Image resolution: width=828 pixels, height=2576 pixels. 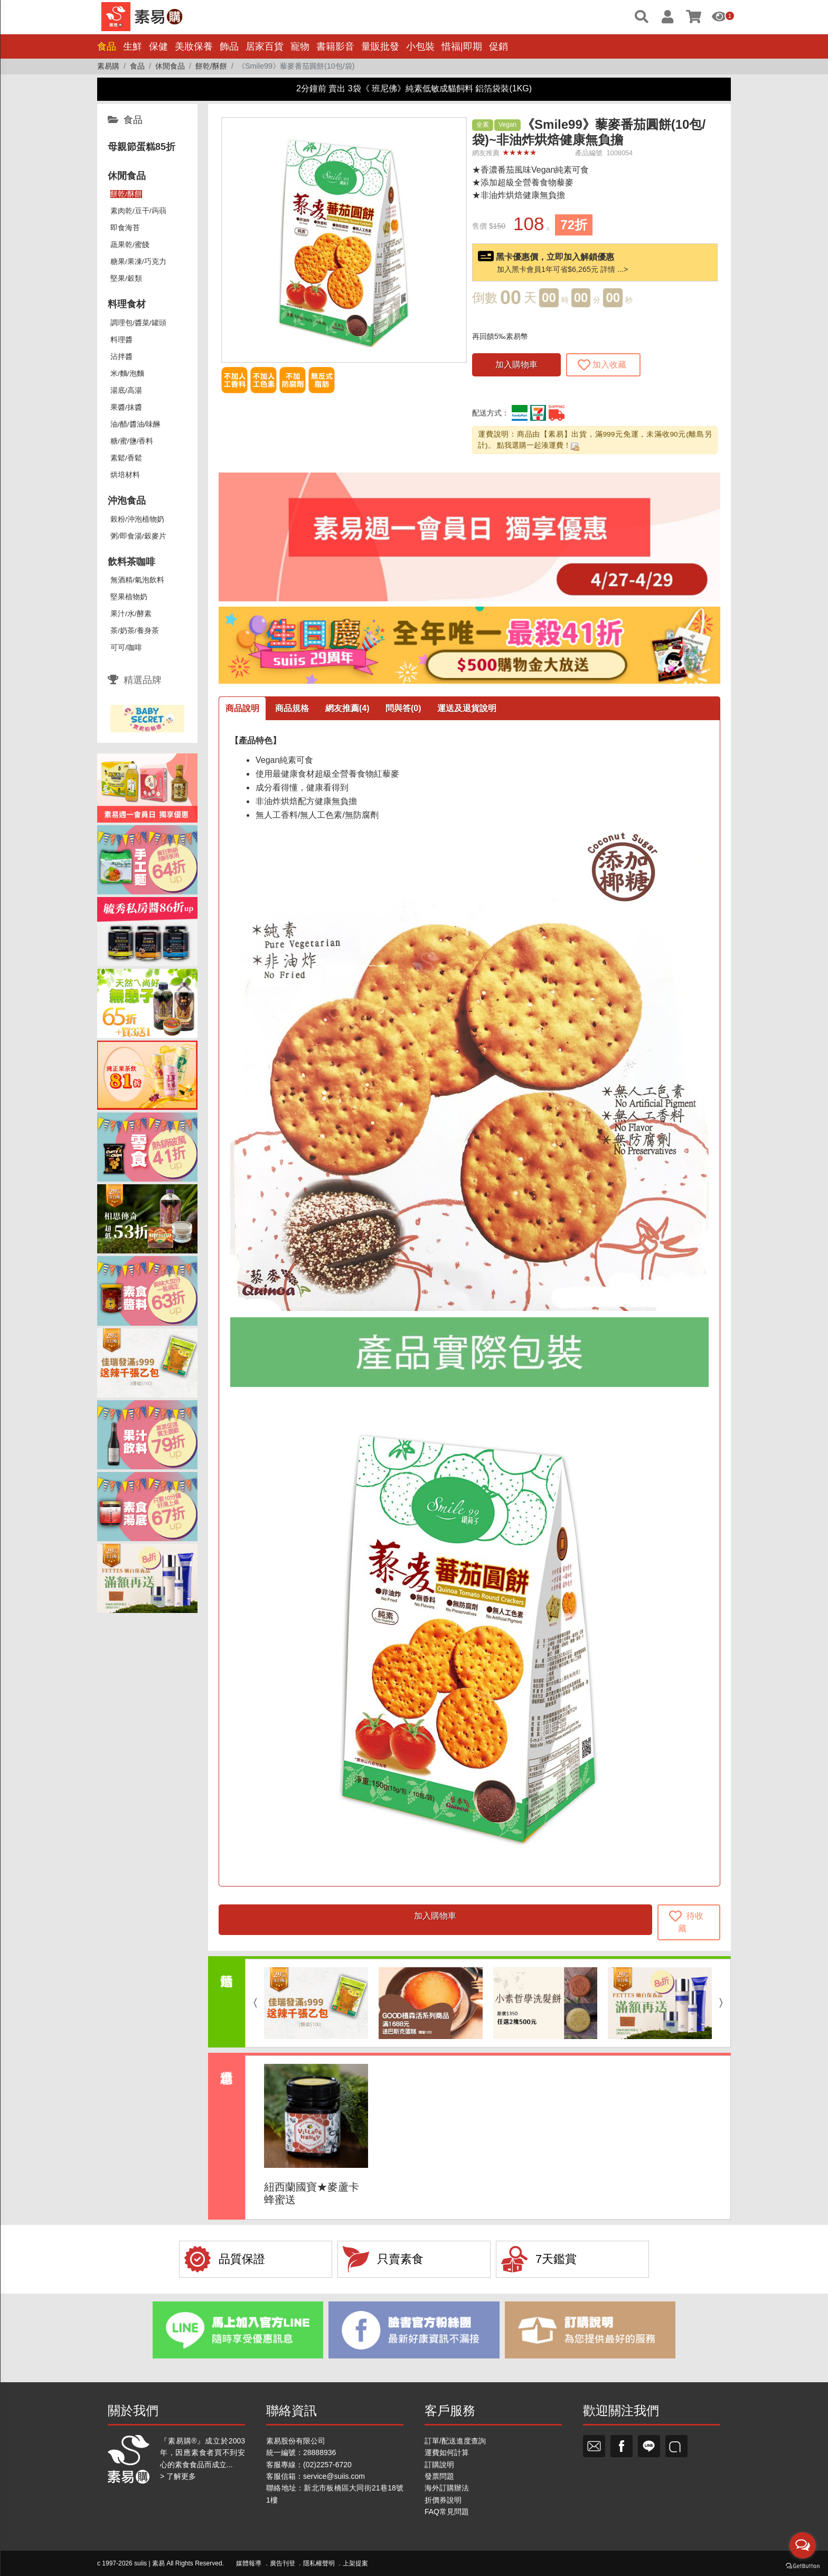 I want to click on 素鬆/香鬆, so click(x=126, y=458).